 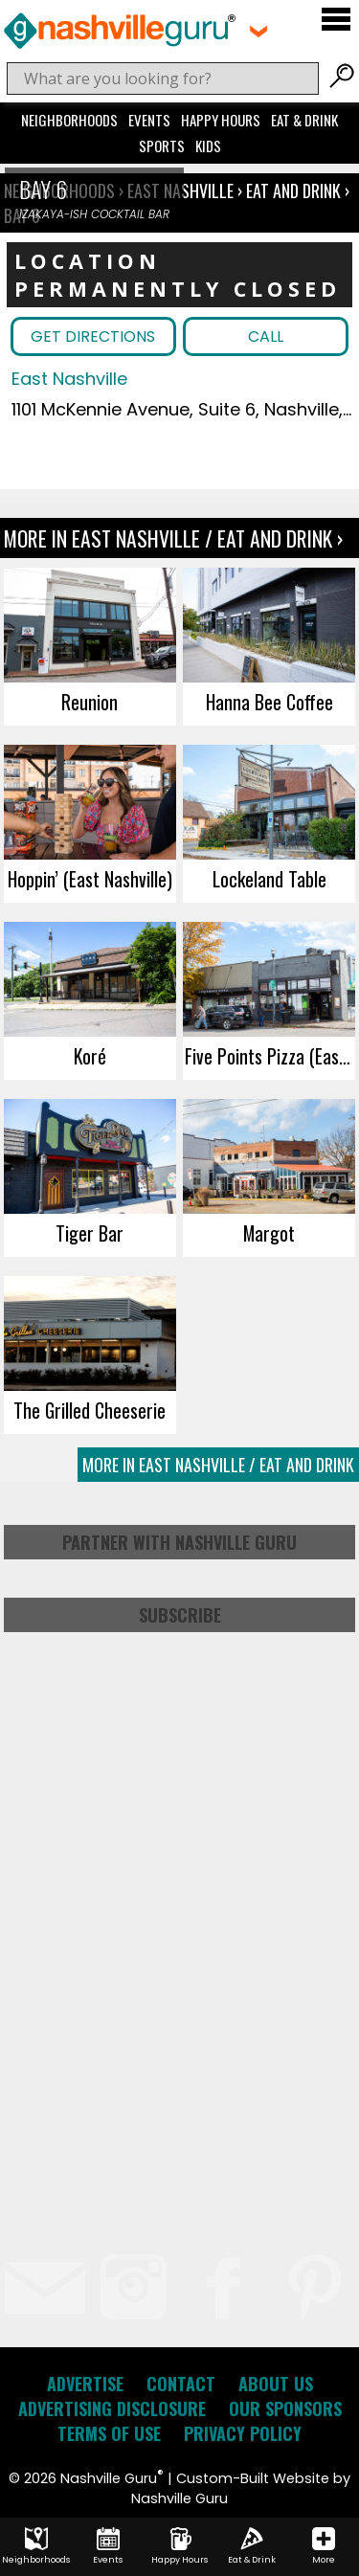 I want to click on Five Points Pizza (East Nashville), so click(x=270, y=1056).